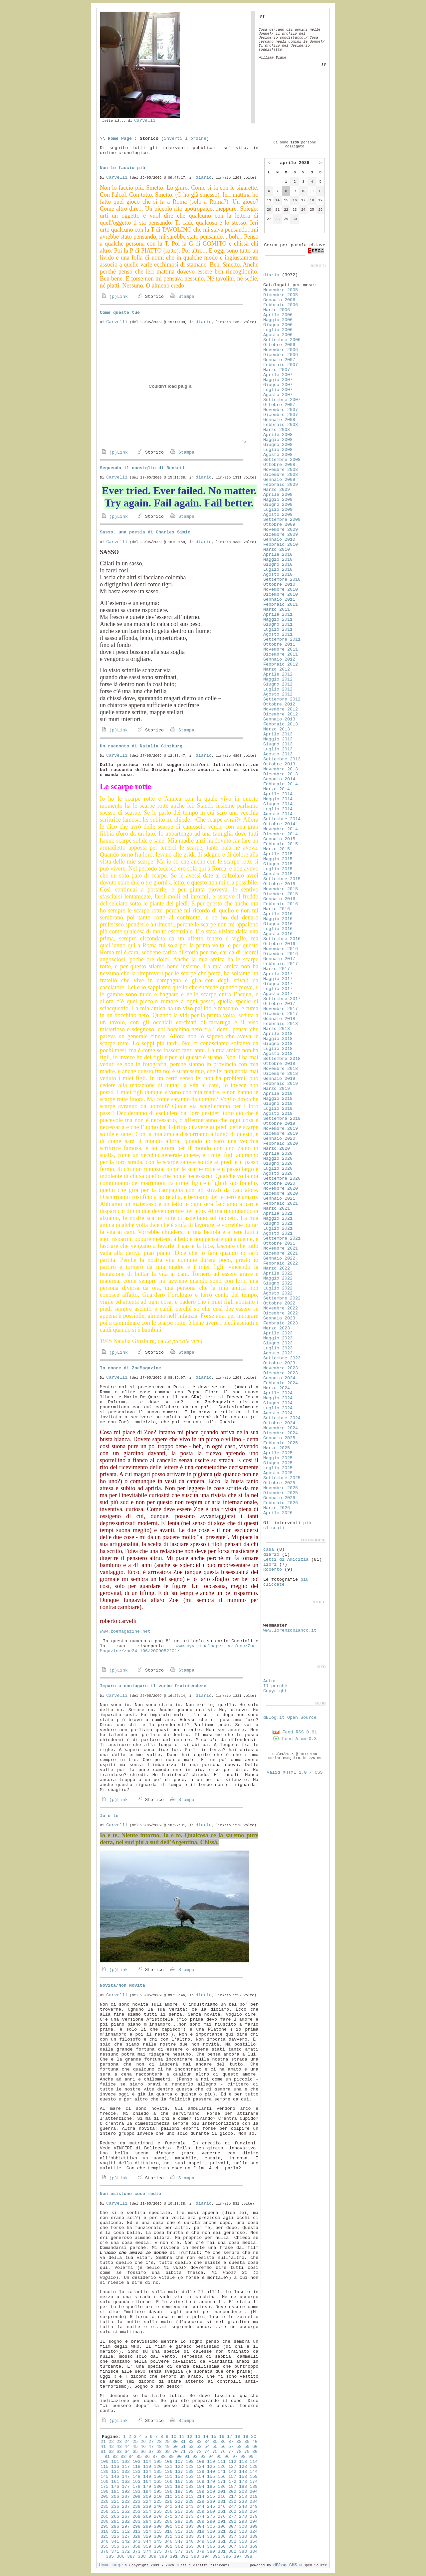 Image resolution: width=426 pixels, height=2576 pixels. Describe the element at coordinates (232, 2526) in the screenshot. I see `307` at that location.